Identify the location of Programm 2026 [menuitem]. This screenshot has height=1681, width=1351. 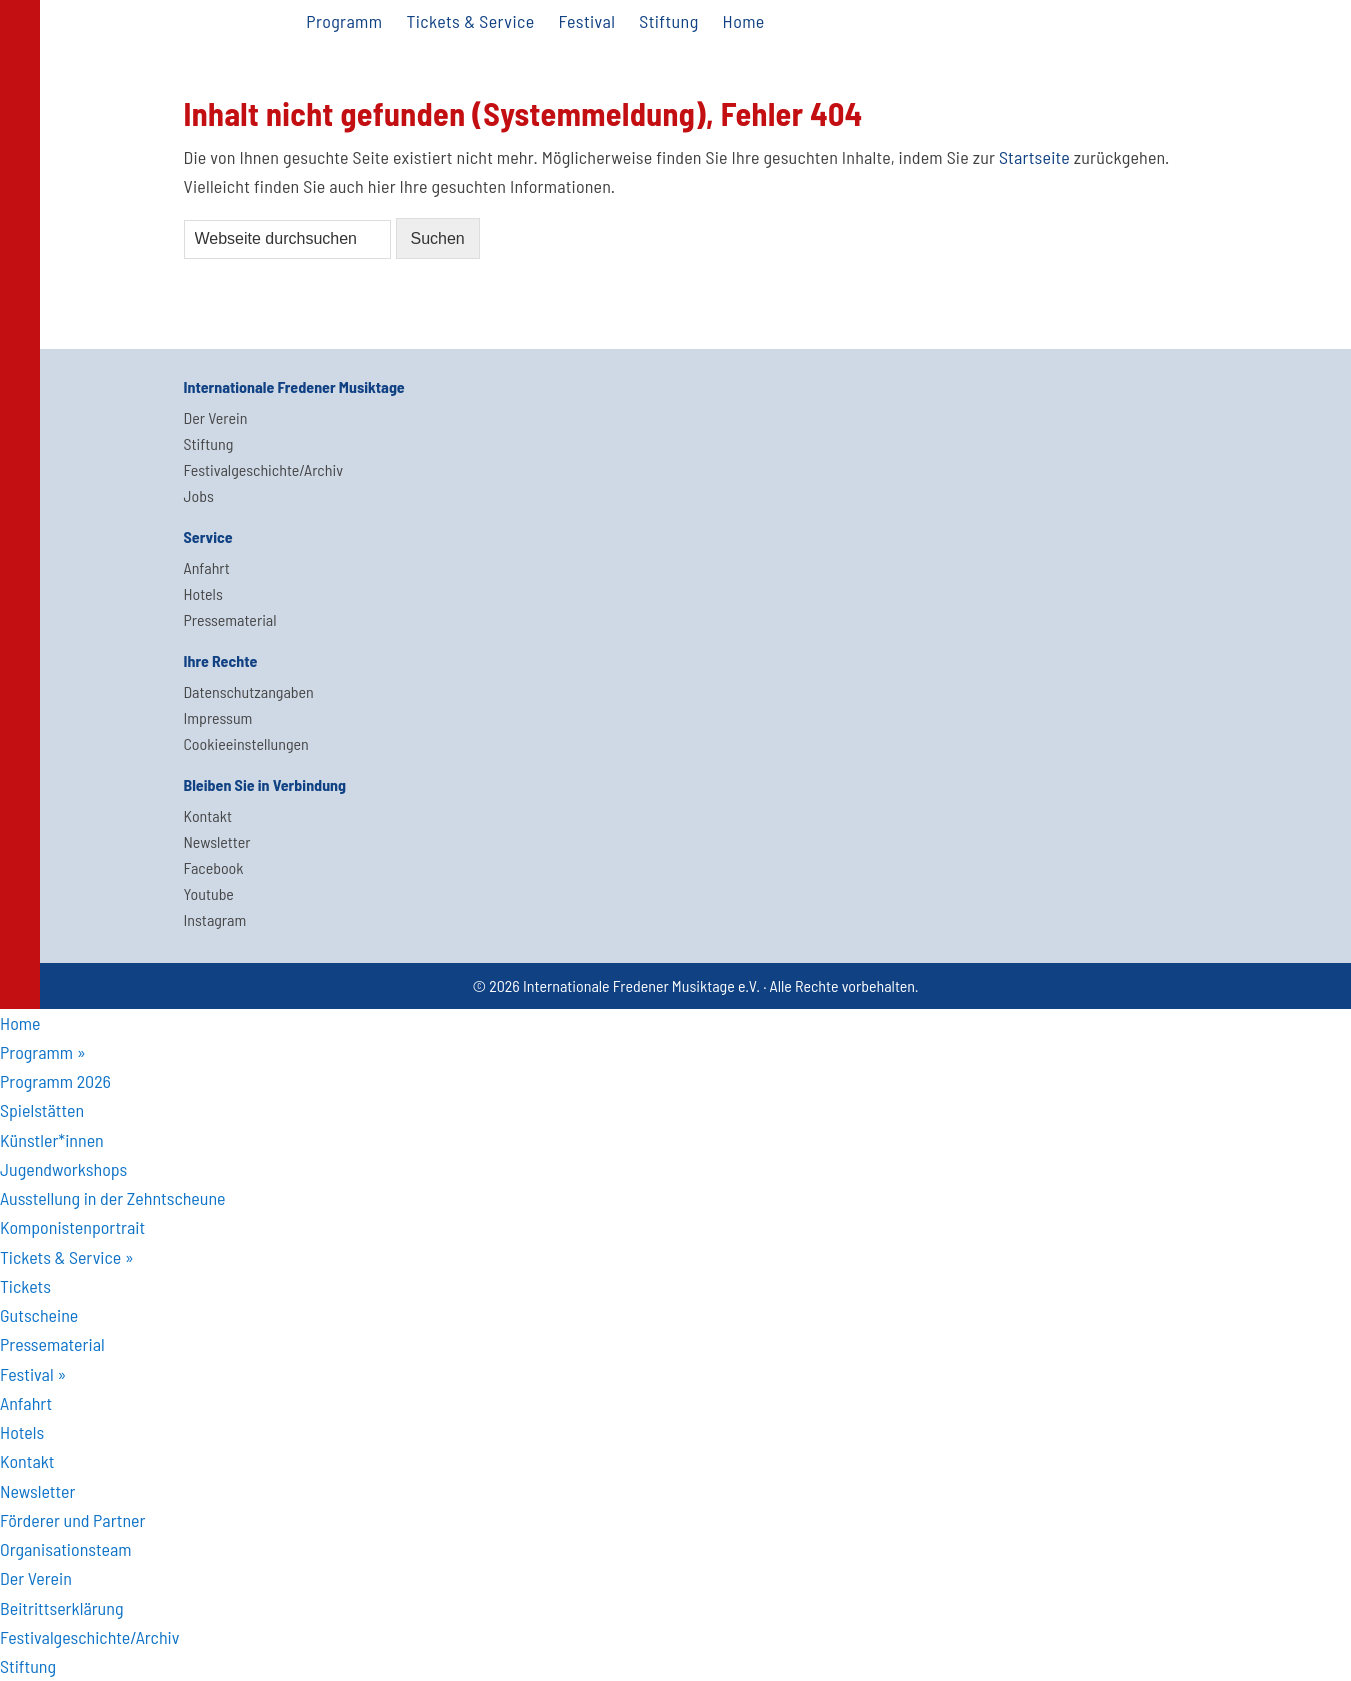
(55, 1081).